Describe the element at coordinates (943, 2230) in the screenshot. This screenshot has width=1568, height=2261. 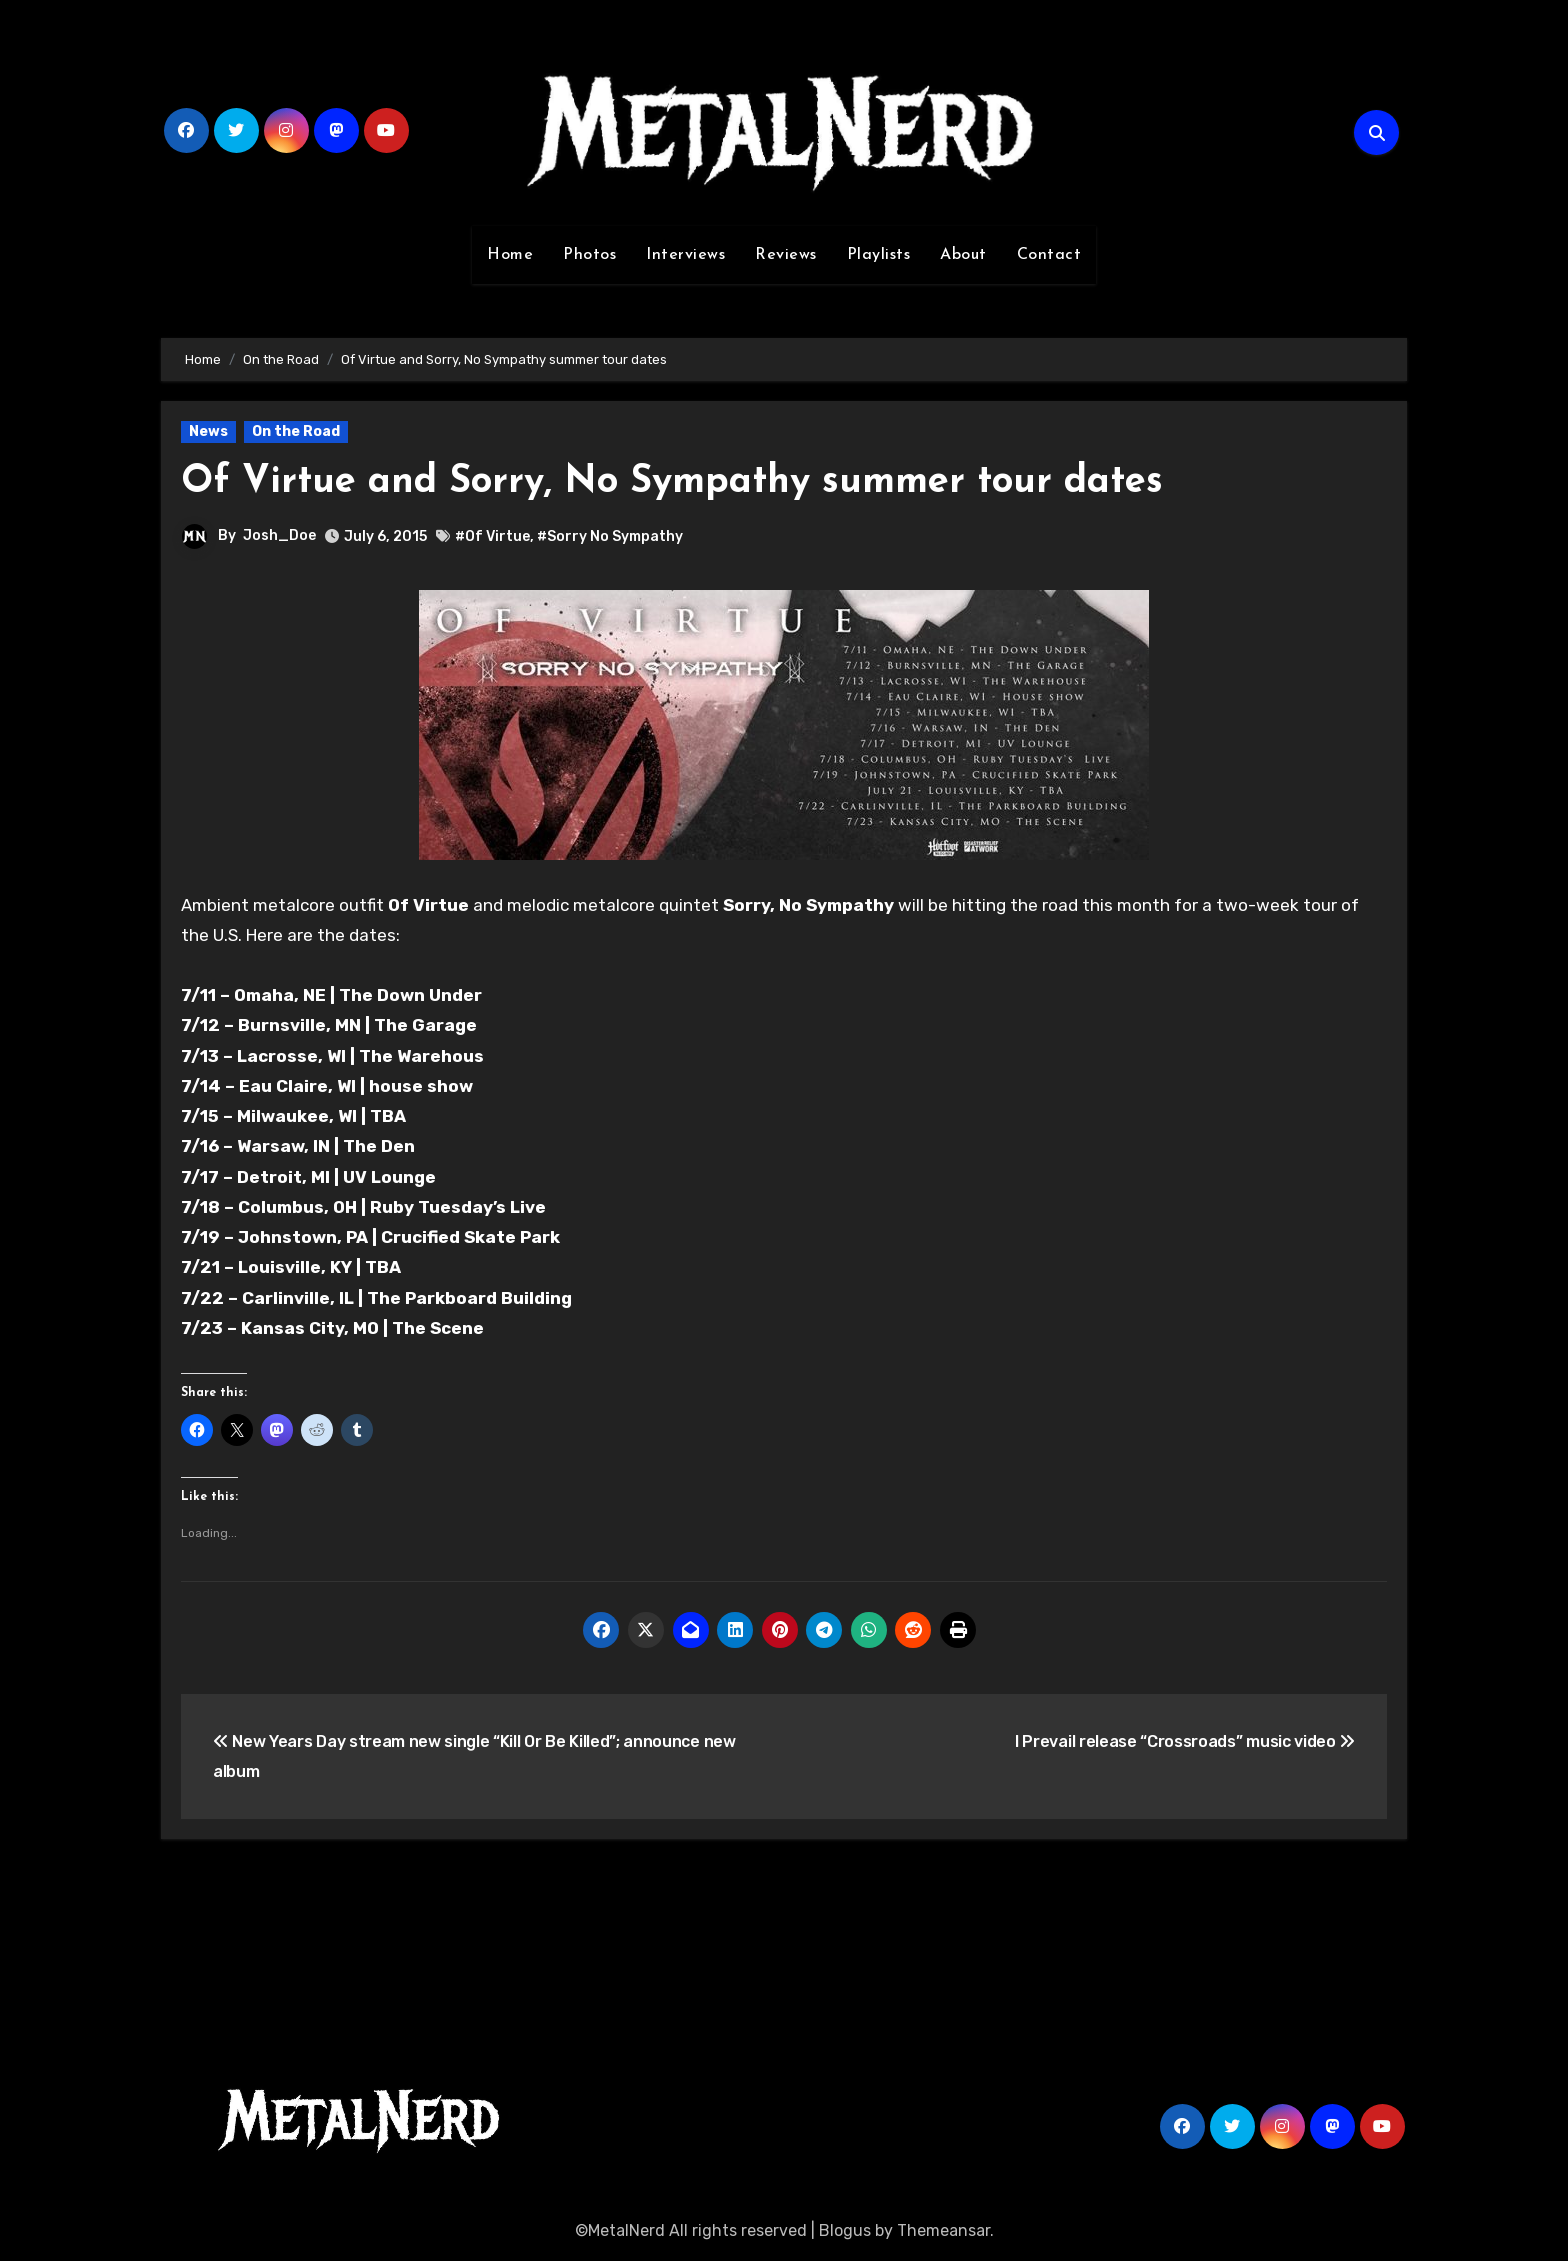
I see `Themeansar` at that location.